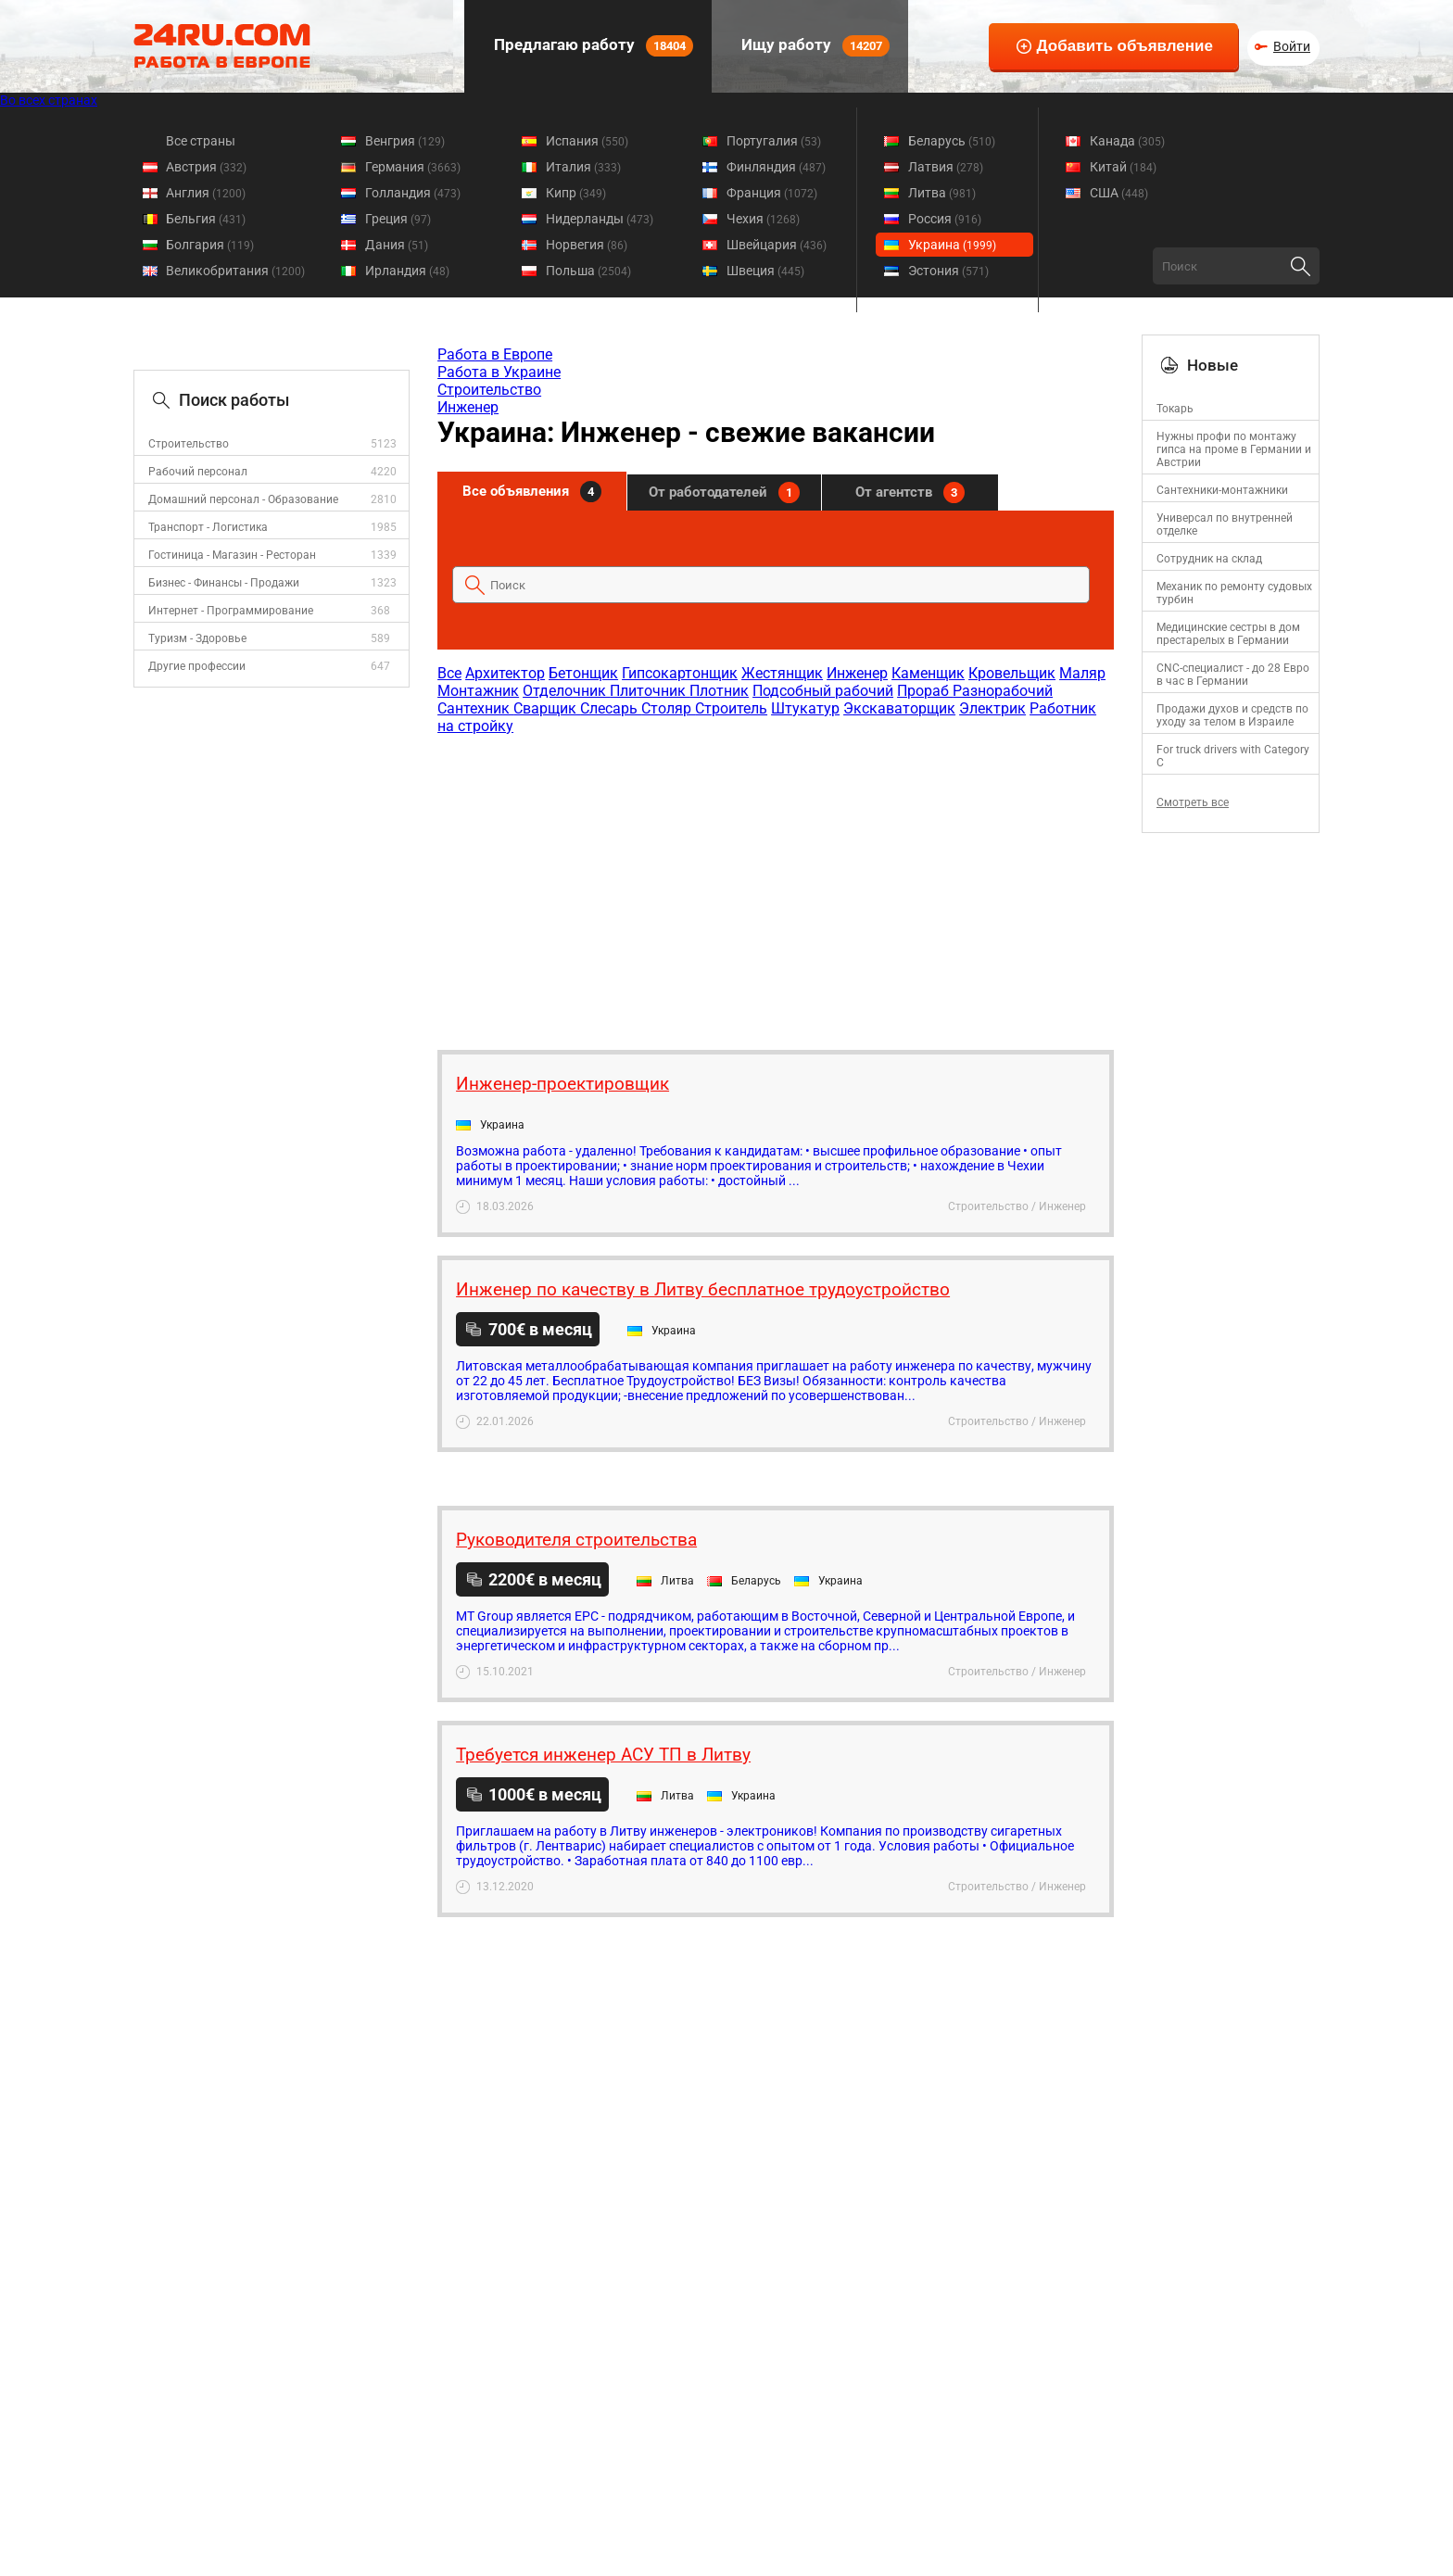 The image size is (1453, 2576). What do you see at coordinates (468, 407) in the screenshot?
I see `Инженер` at bounding box center [468, 407].